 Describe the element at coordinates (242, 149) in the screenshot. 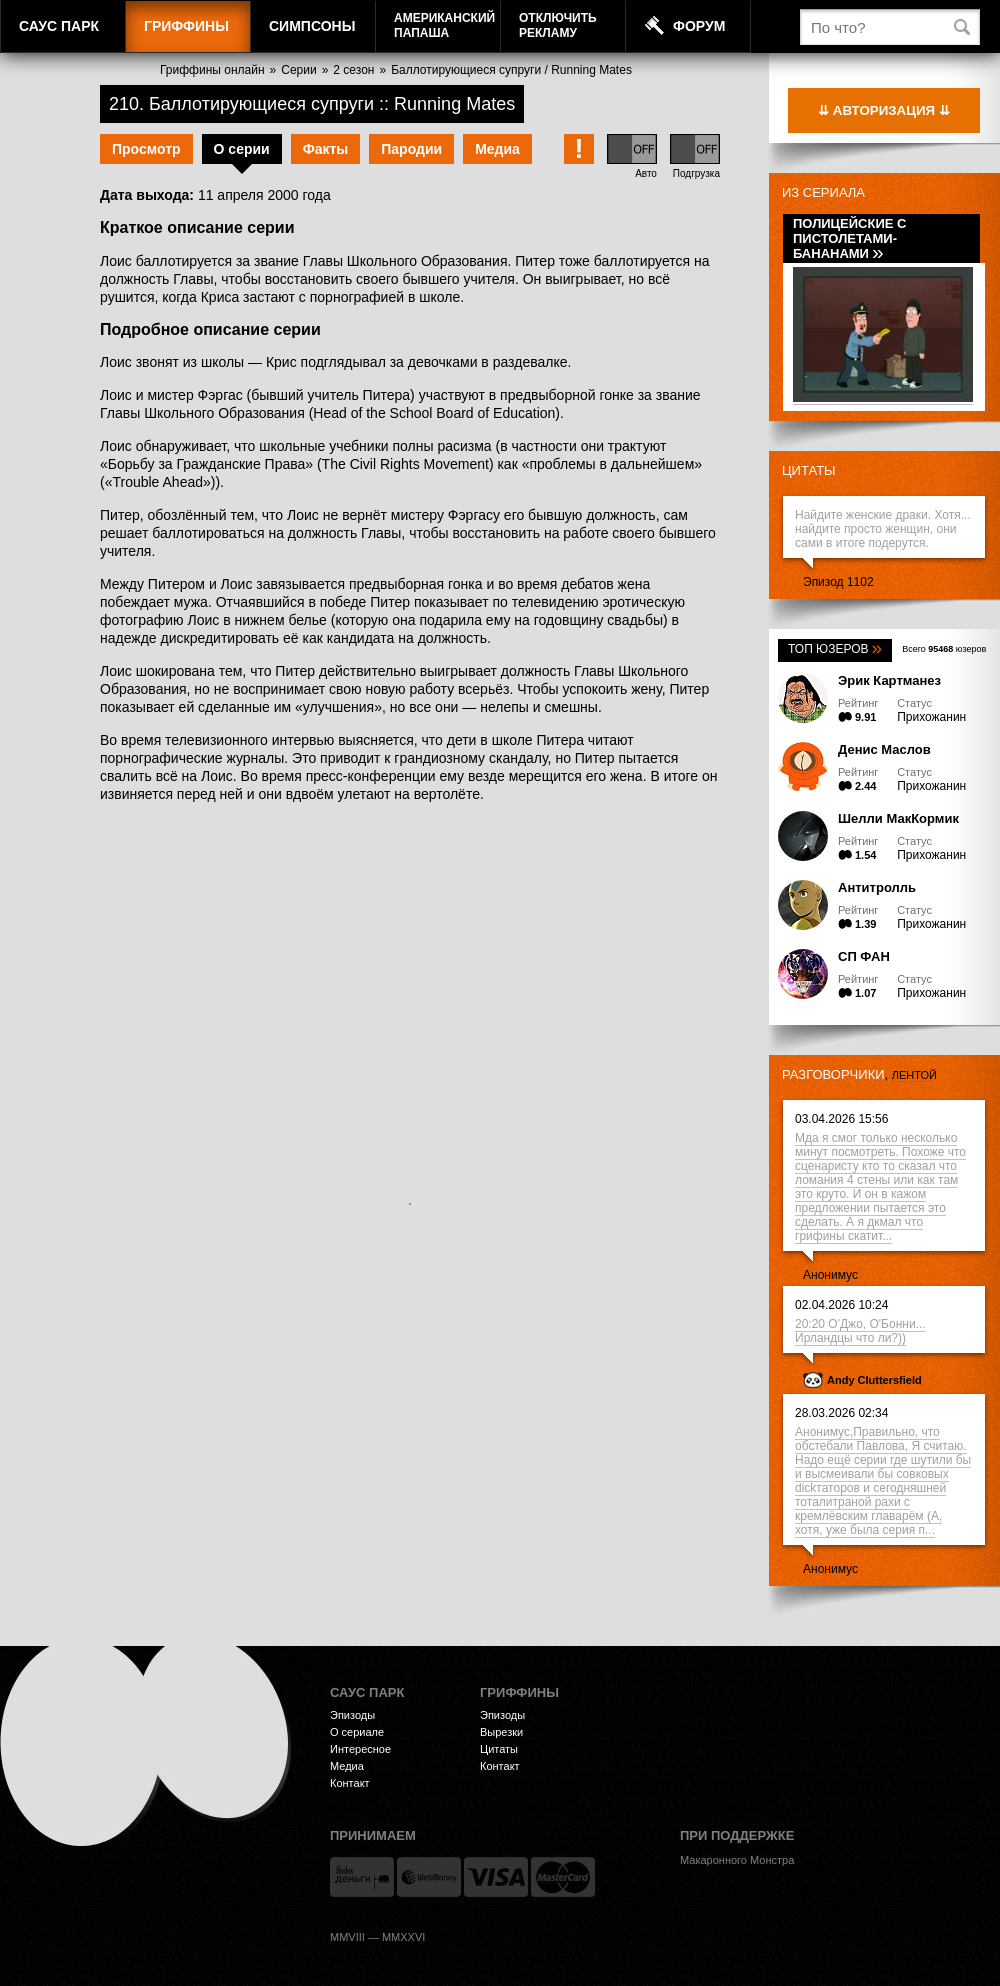

I see `О серии` at that location.